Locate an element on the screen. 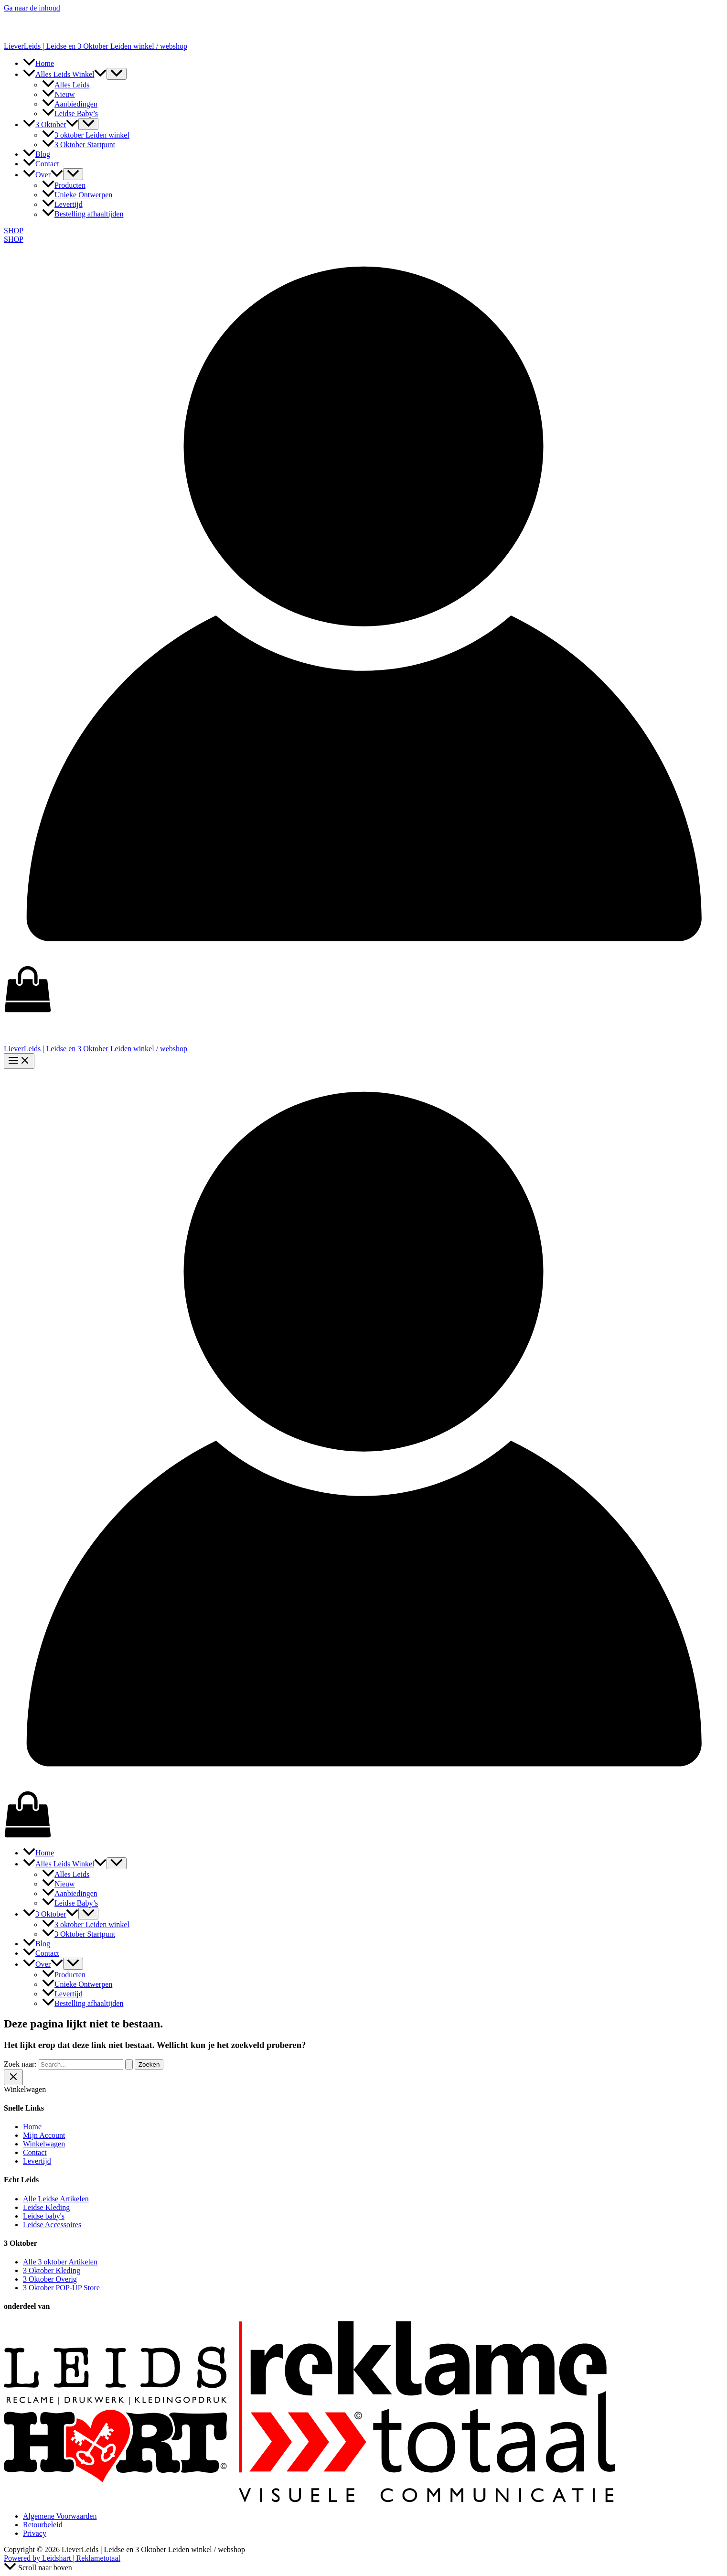  [button] is located at coordinates (100, 74).